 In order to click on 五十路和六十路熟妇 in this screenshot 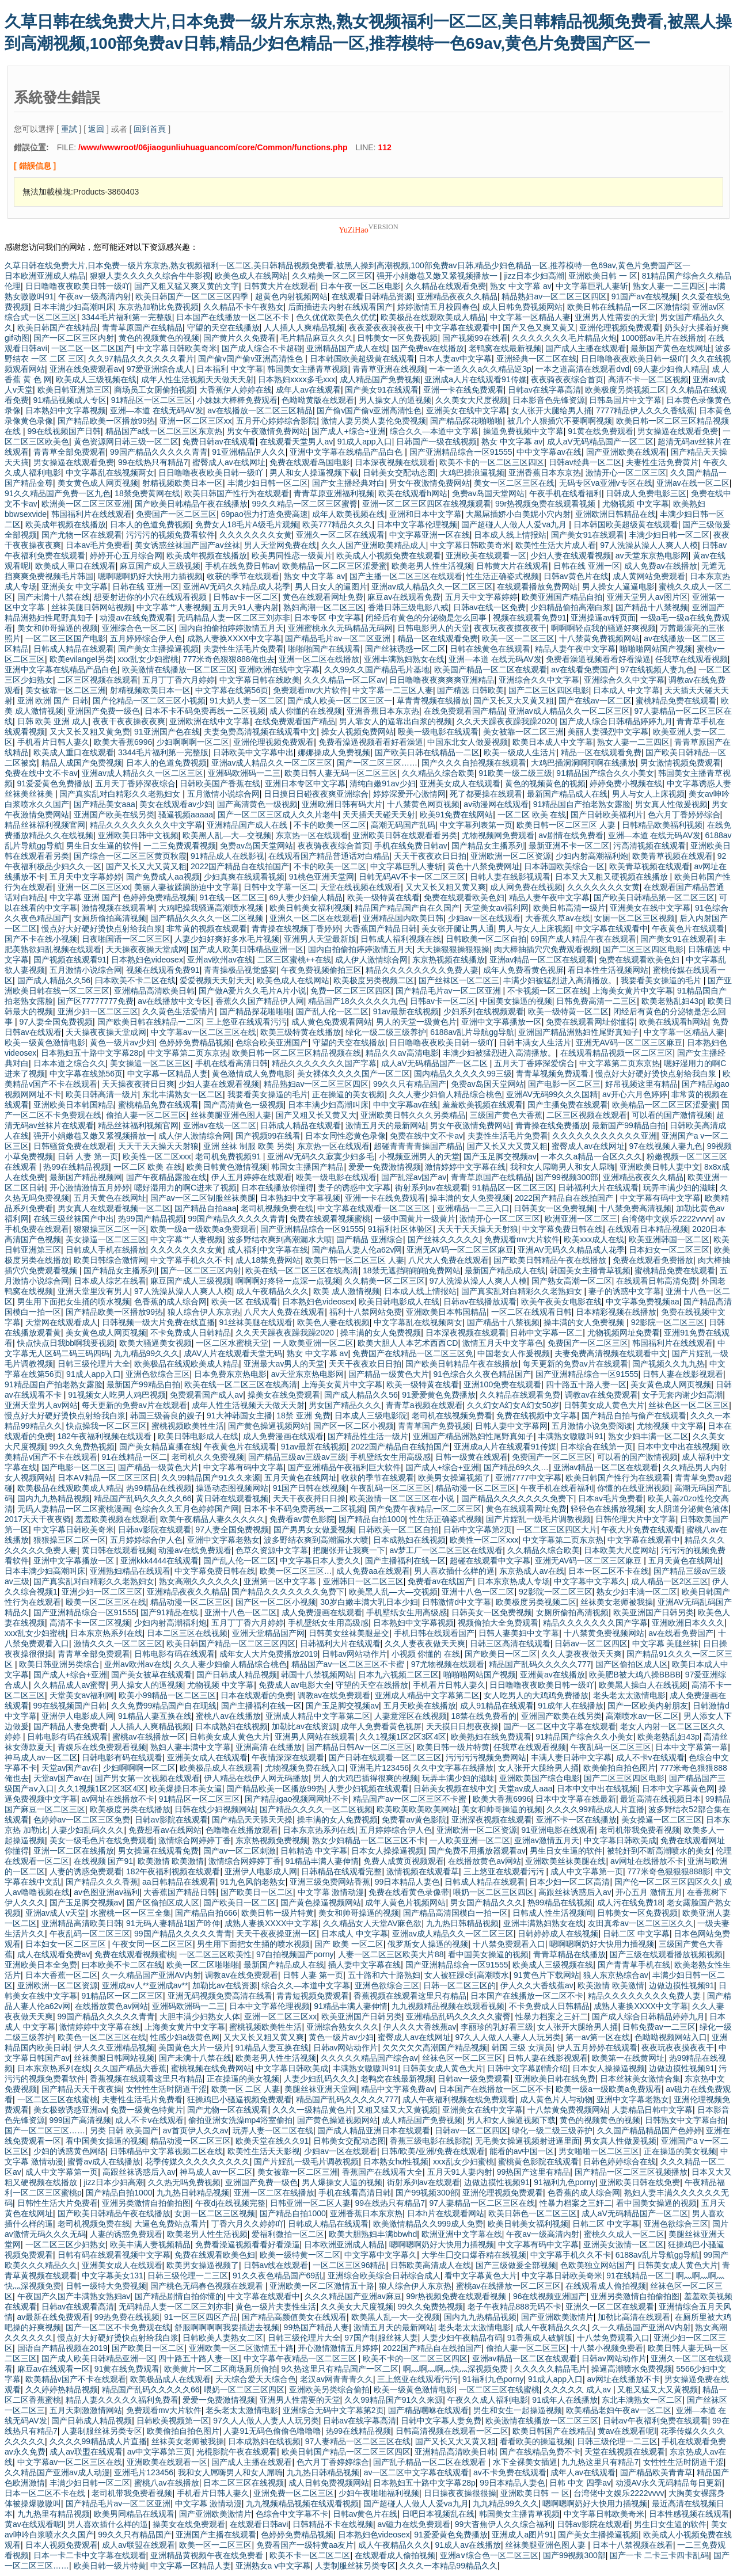, I will do `click(384, 1975)`.